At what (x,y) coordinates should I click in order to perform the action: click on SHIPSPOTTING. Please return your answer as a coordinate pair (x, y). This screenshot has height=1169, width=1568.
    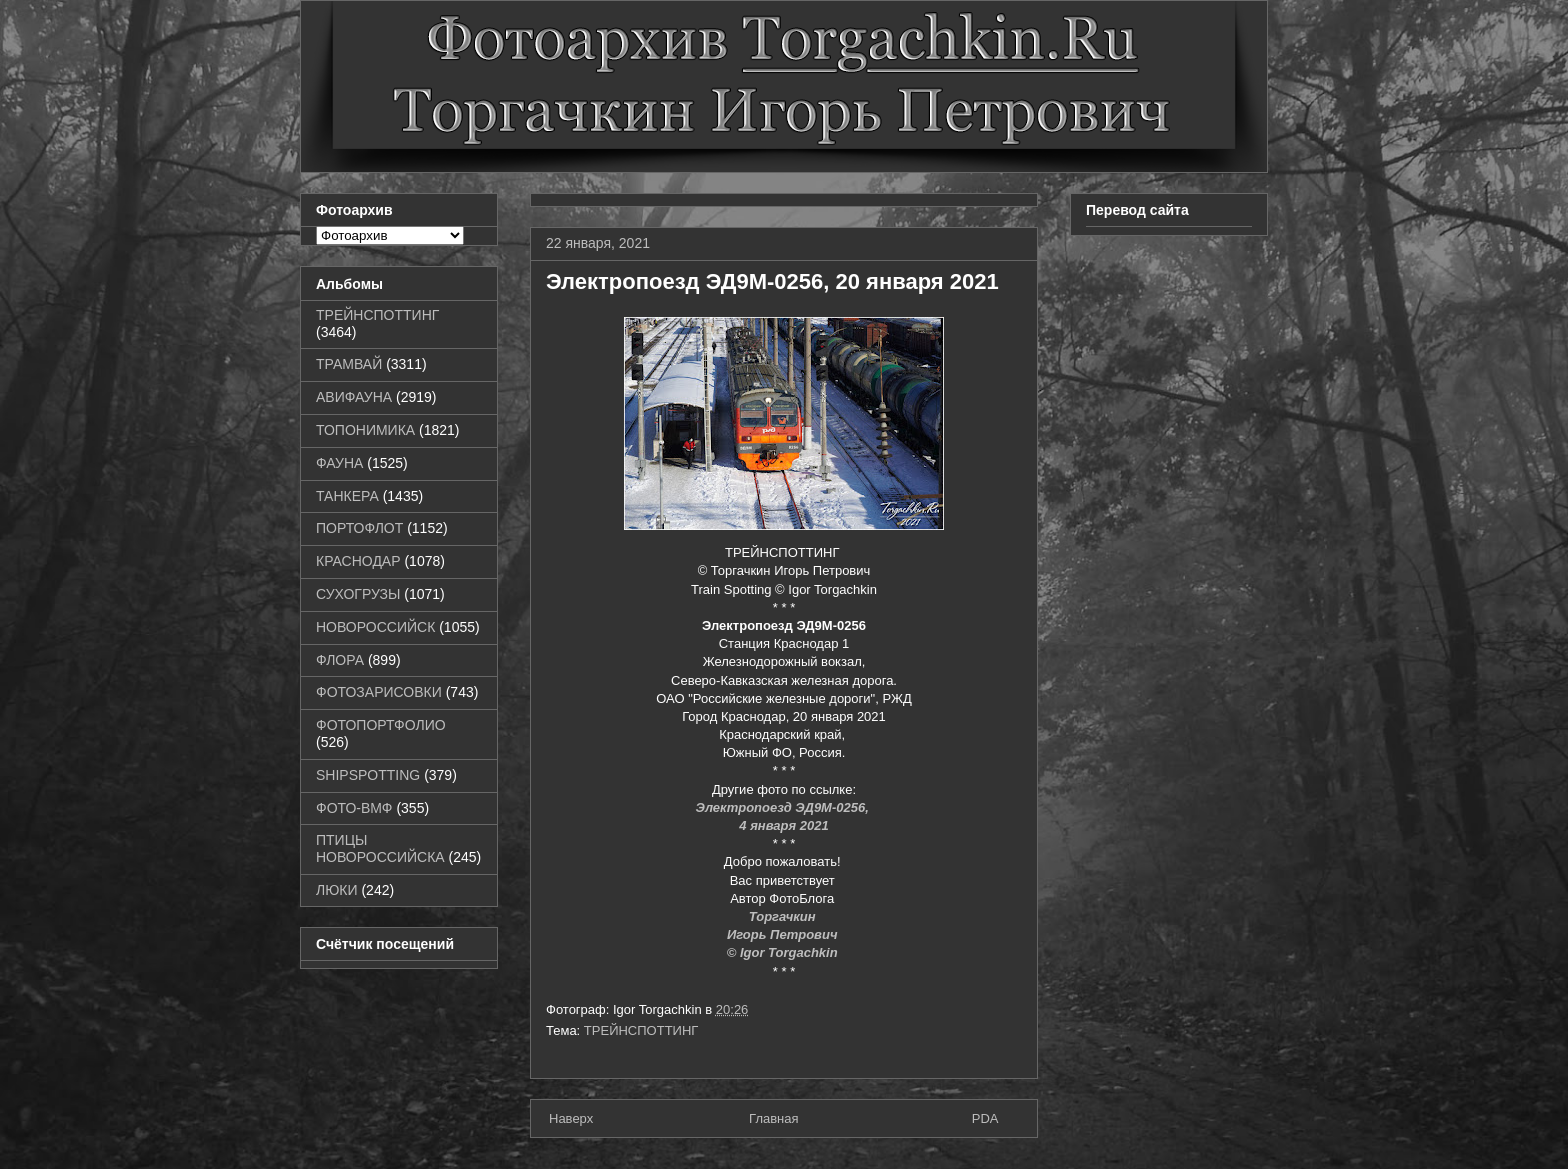
    Looking at the image, I should click on (368, 775).